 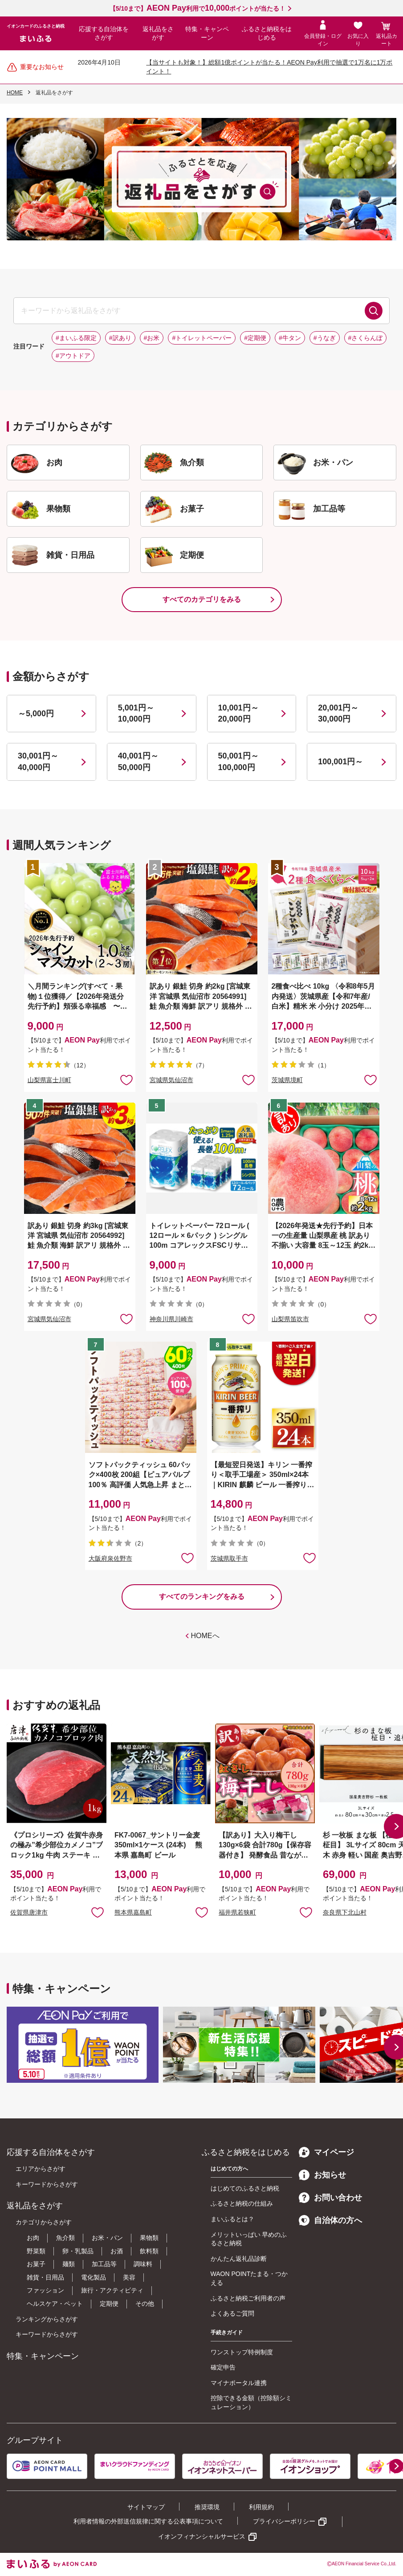 I want to click on 利用者情報の外部送信規律に関する公表事項について, so click(x=148, y=2521).